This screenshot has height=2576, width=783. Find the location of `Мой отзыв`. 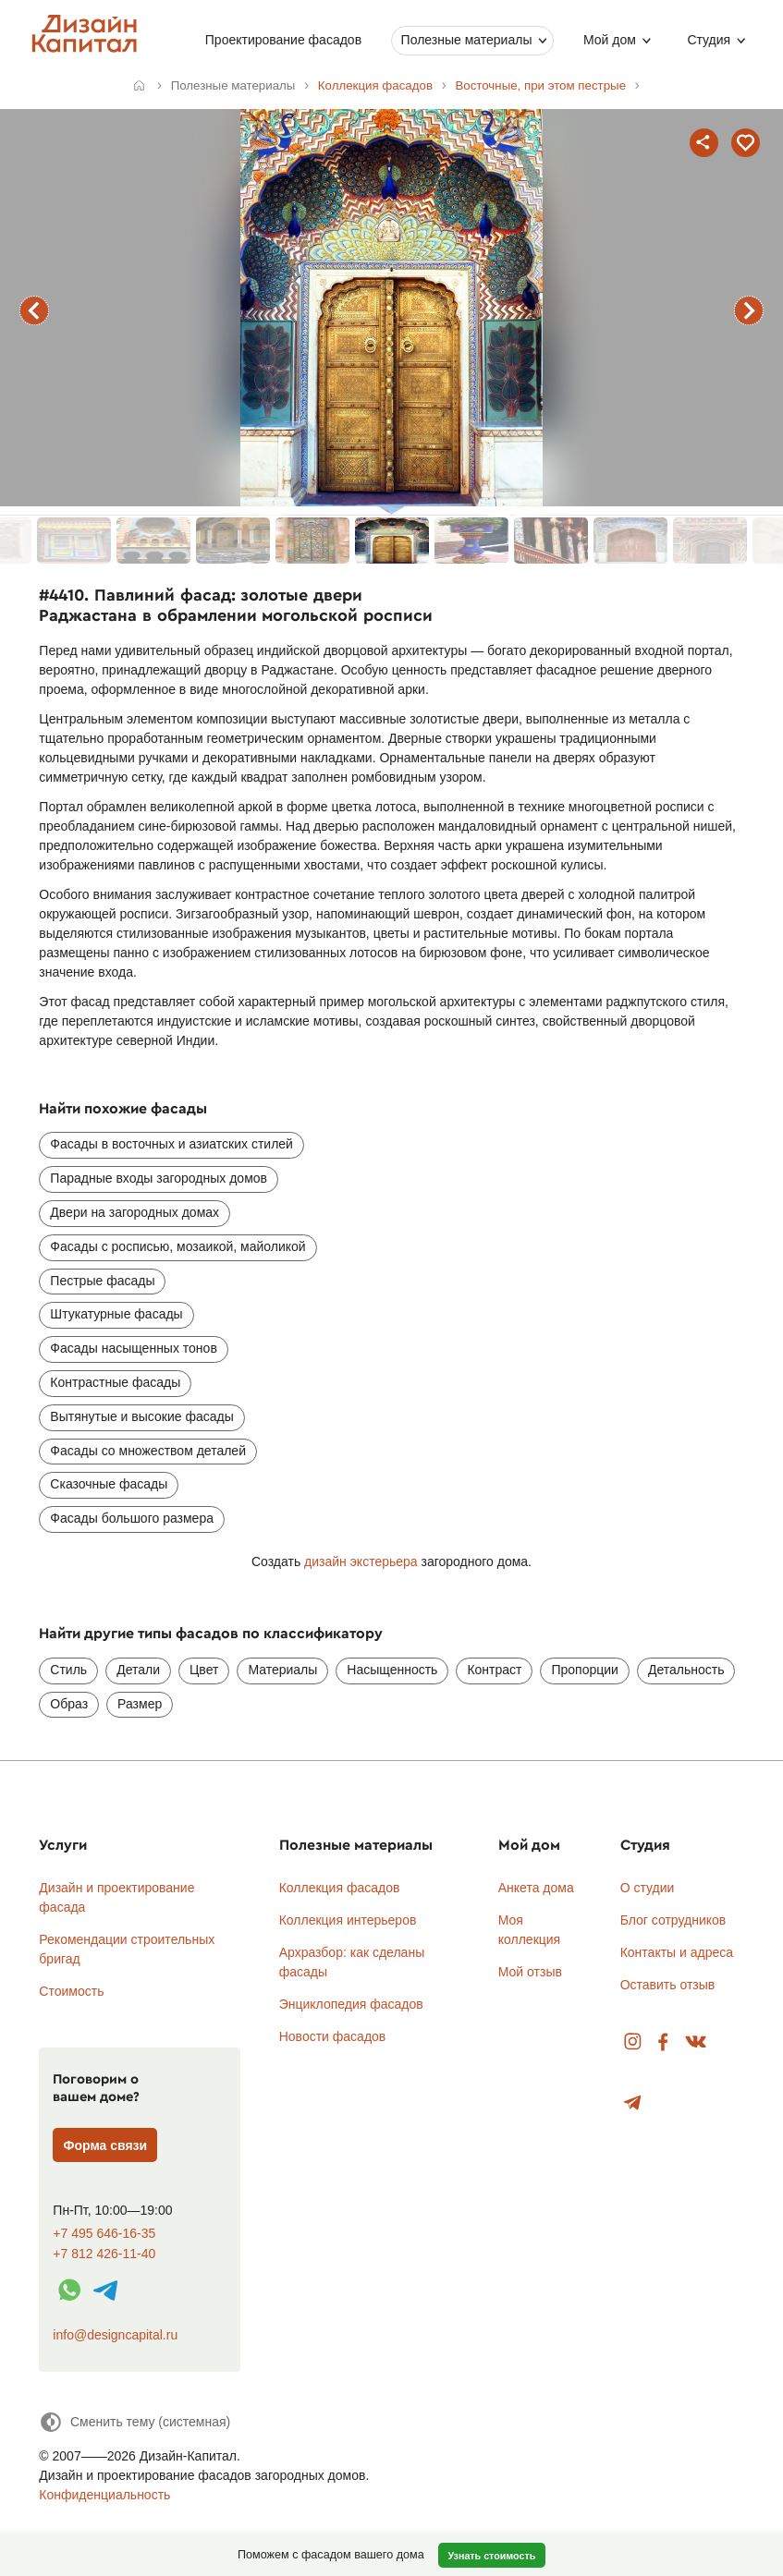

Мой отзыв is located at coordinates (530, 1971).